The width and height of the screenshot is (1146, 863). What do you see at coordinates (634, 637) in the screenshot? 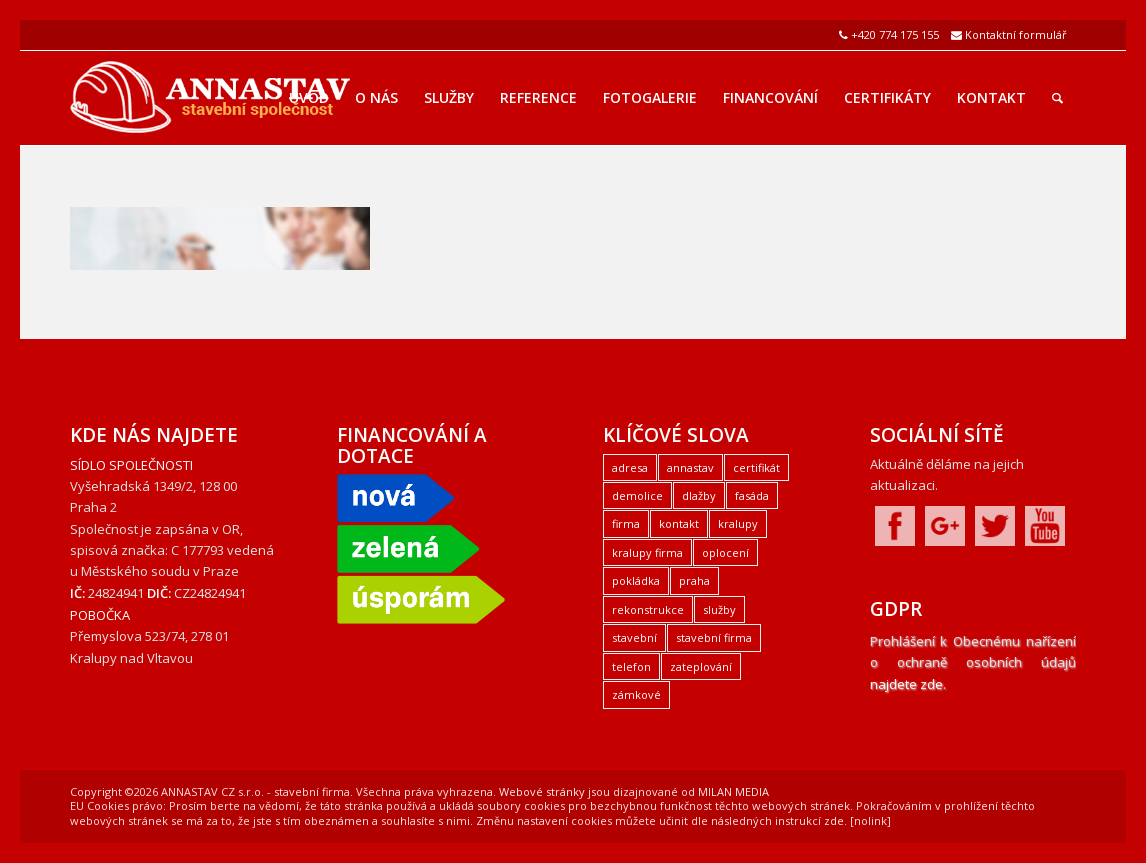
I see `stavební [stavební (1 položka)]` at bounding box center [634, 637].